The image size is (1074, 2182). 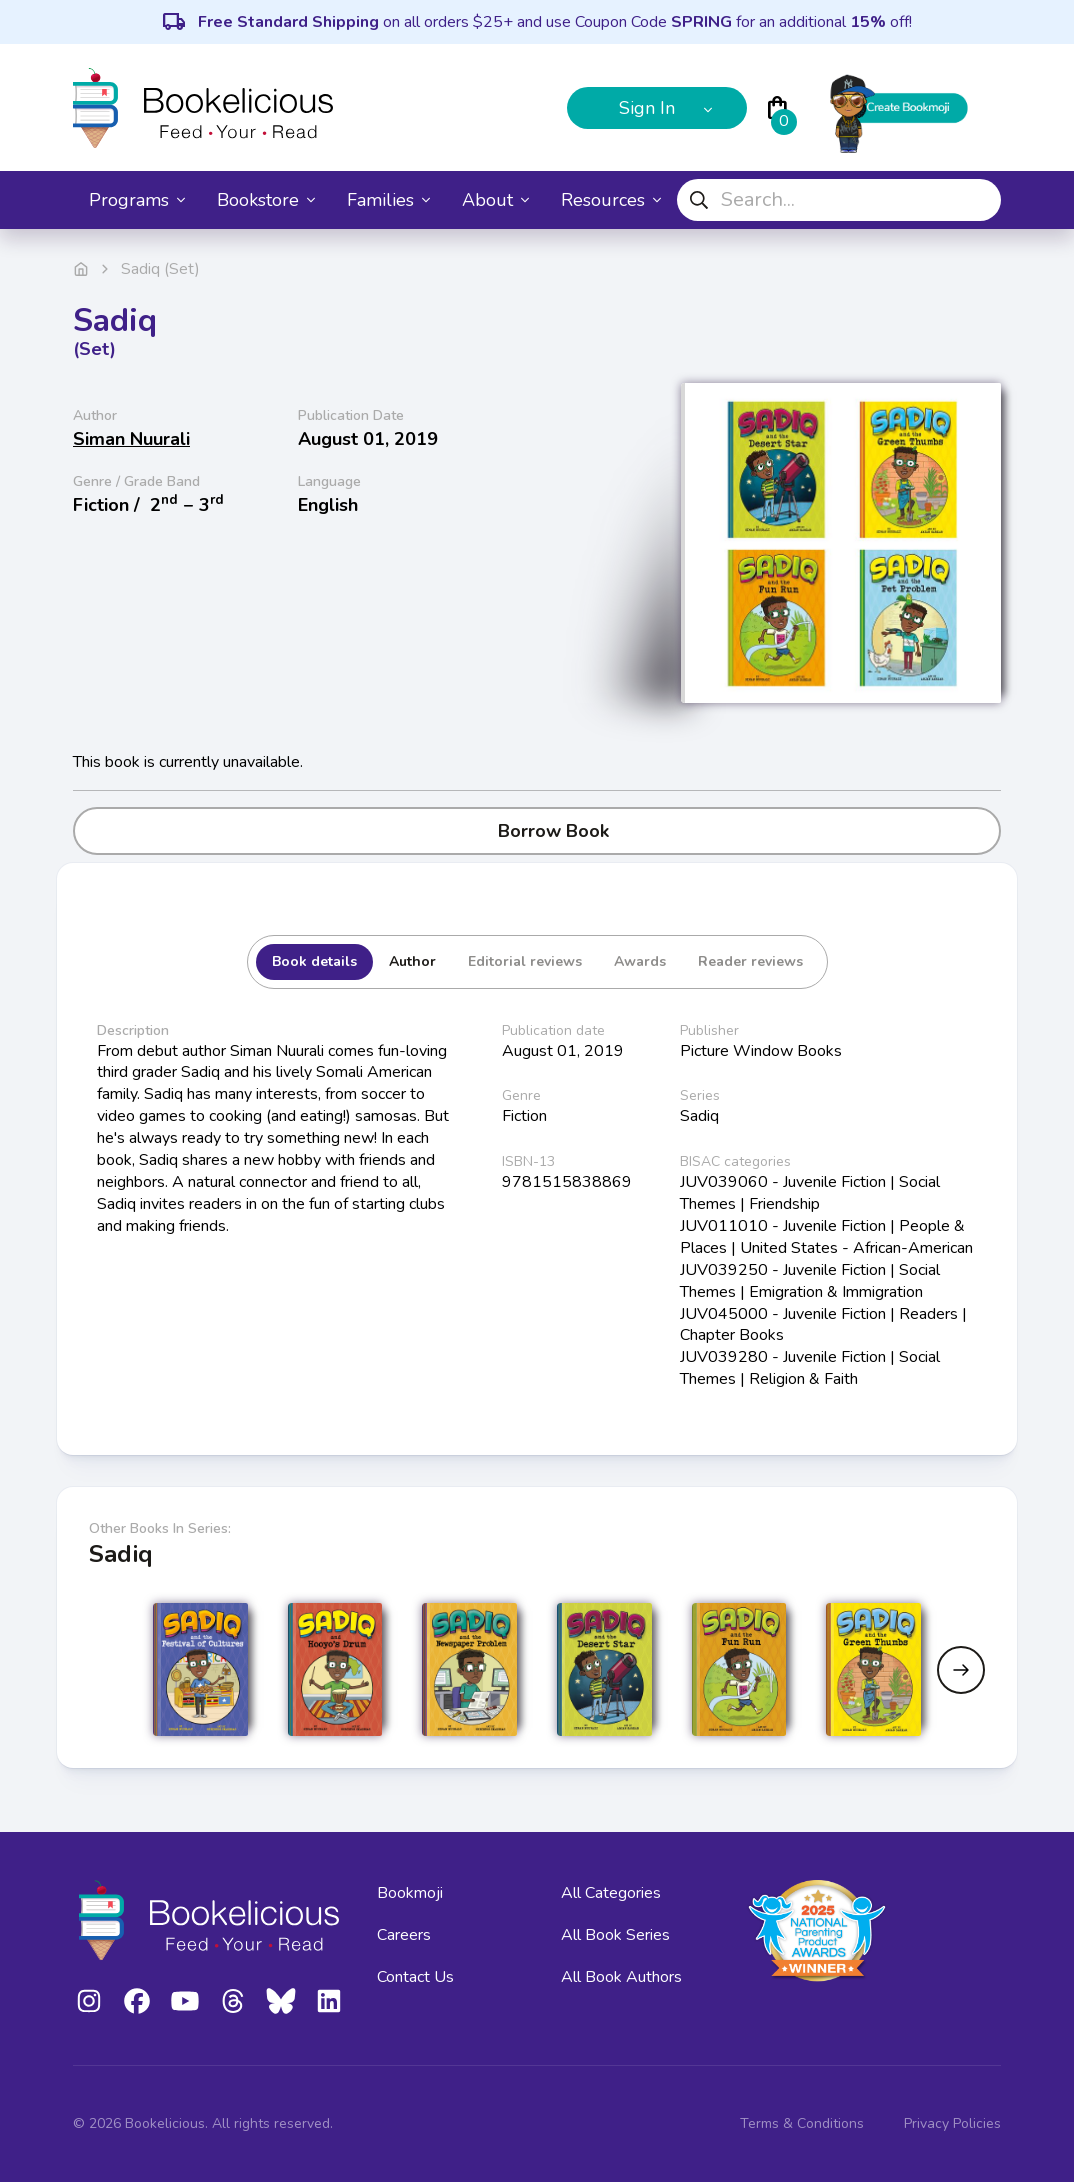 What do you see at coordinates (131, 439) in the screenshot?
I see `Siman Nuurali` at bounding box center [131, 439].